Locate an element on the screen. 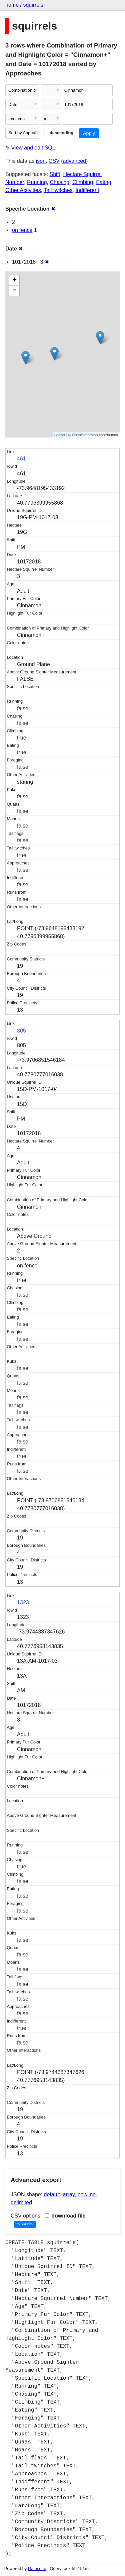 This screenshot has width=125, height=2576. home is located at coordinates (12, 5).